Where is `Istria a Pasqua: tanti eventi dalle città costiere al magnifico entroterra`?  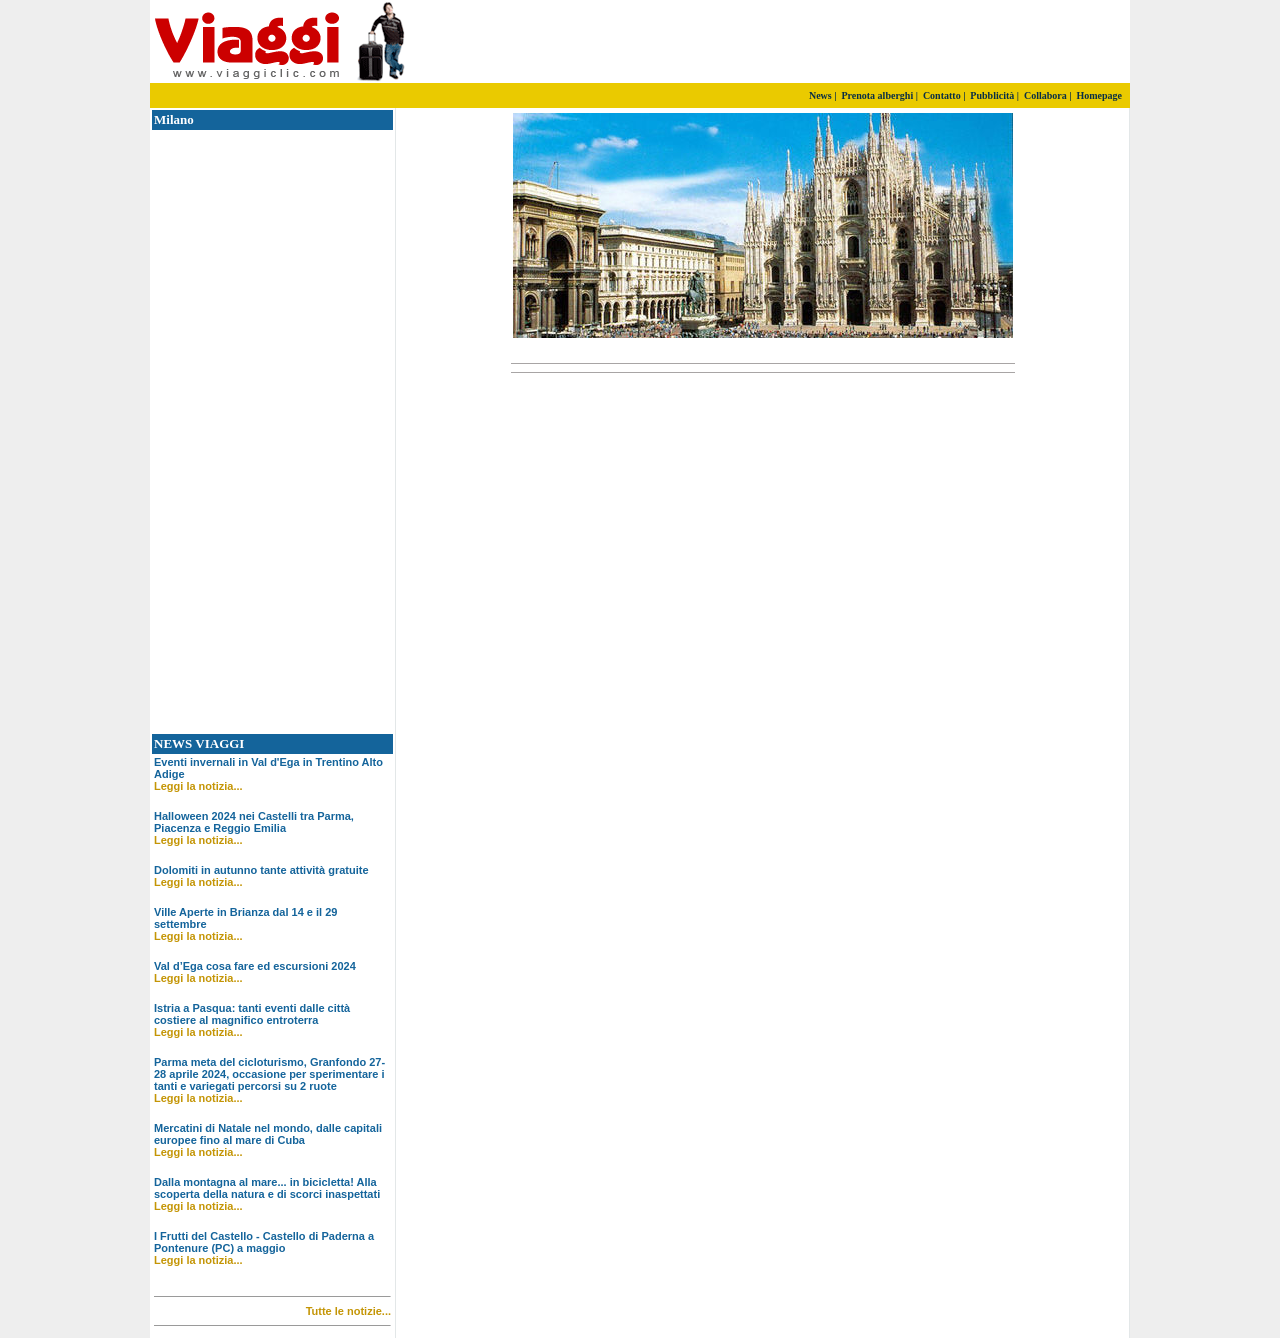 Istria a Pasqua: tanti eventi dalle città costiere al magnifico entroterra is located at coordinates (252, 1014).